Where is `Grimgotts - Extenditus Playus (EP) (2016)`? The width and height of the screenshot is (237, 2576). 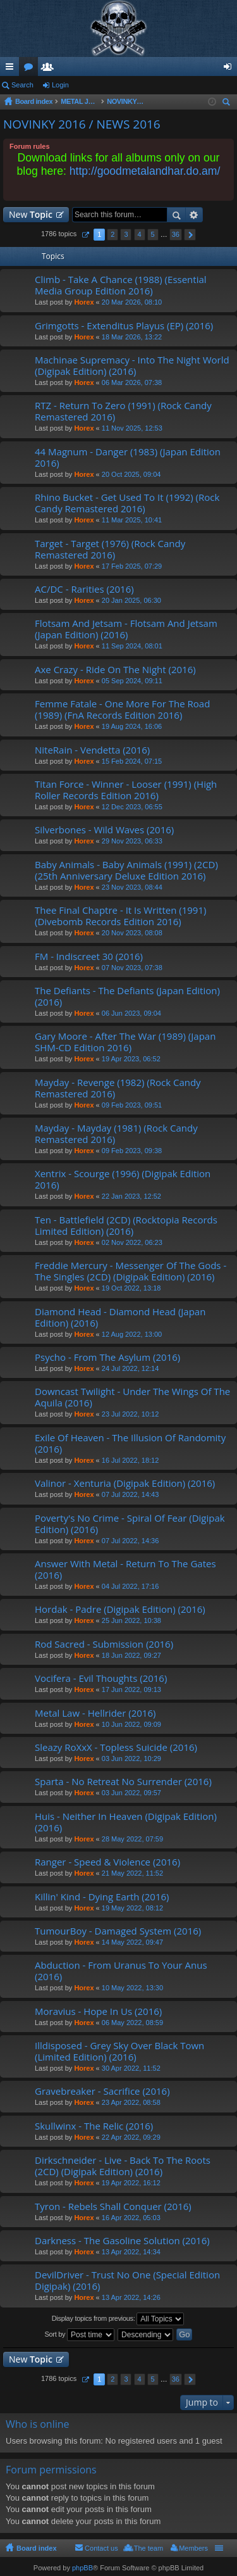 Grimgotts - Extenditus Playus (EP) (2016) is located at coordinates (124, 326).